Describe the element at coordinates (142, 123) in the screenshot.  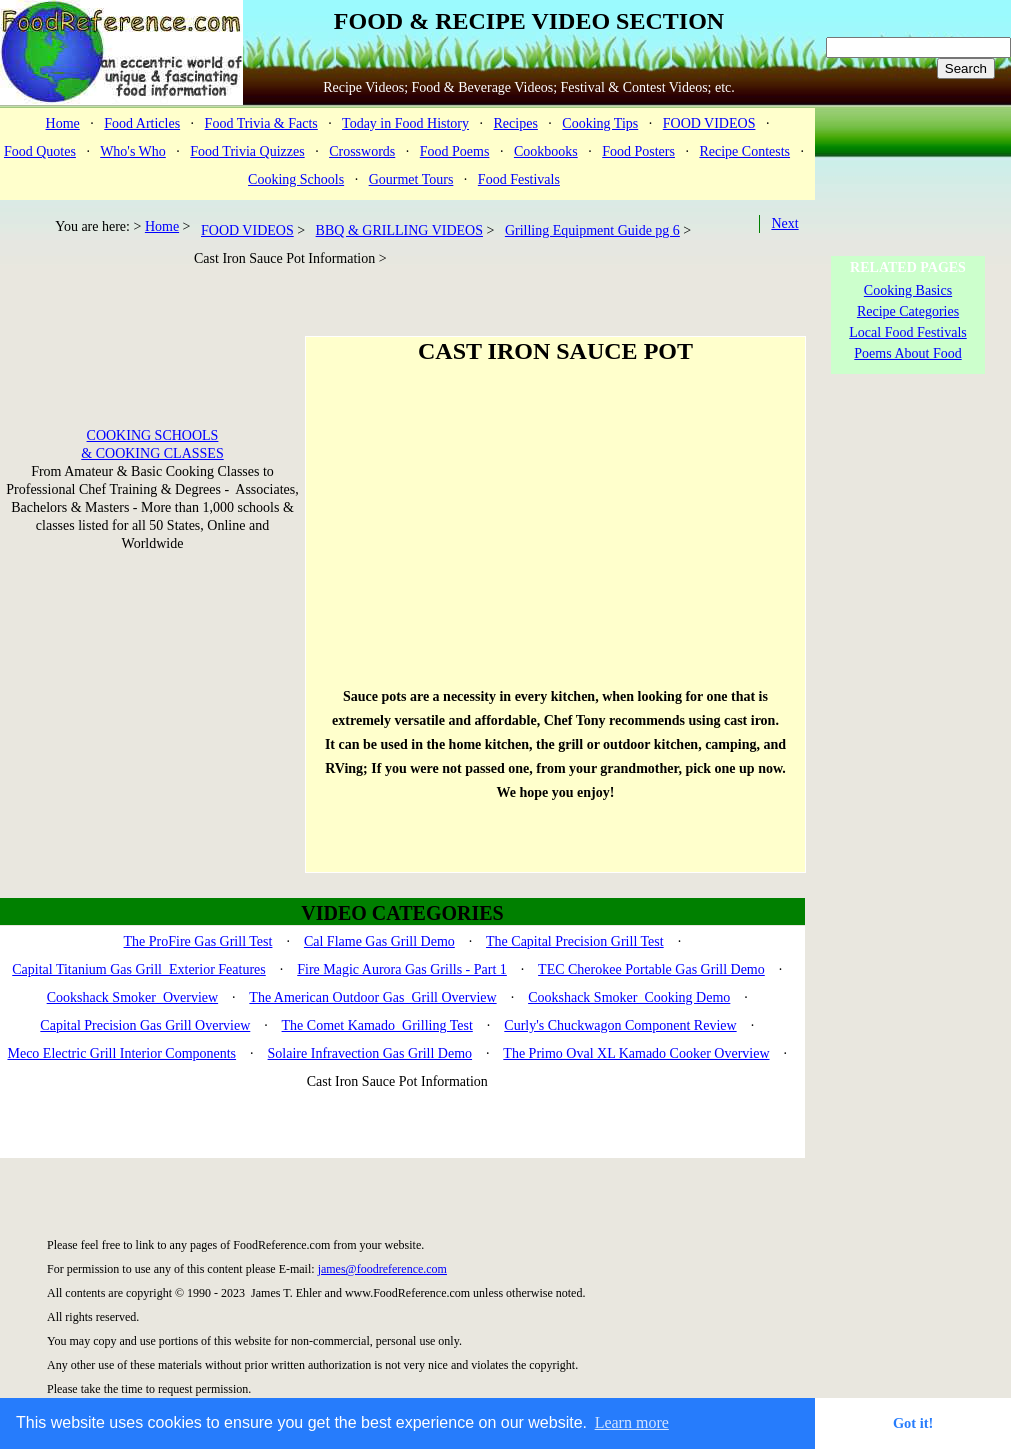
I see `Food Articles` at that location.